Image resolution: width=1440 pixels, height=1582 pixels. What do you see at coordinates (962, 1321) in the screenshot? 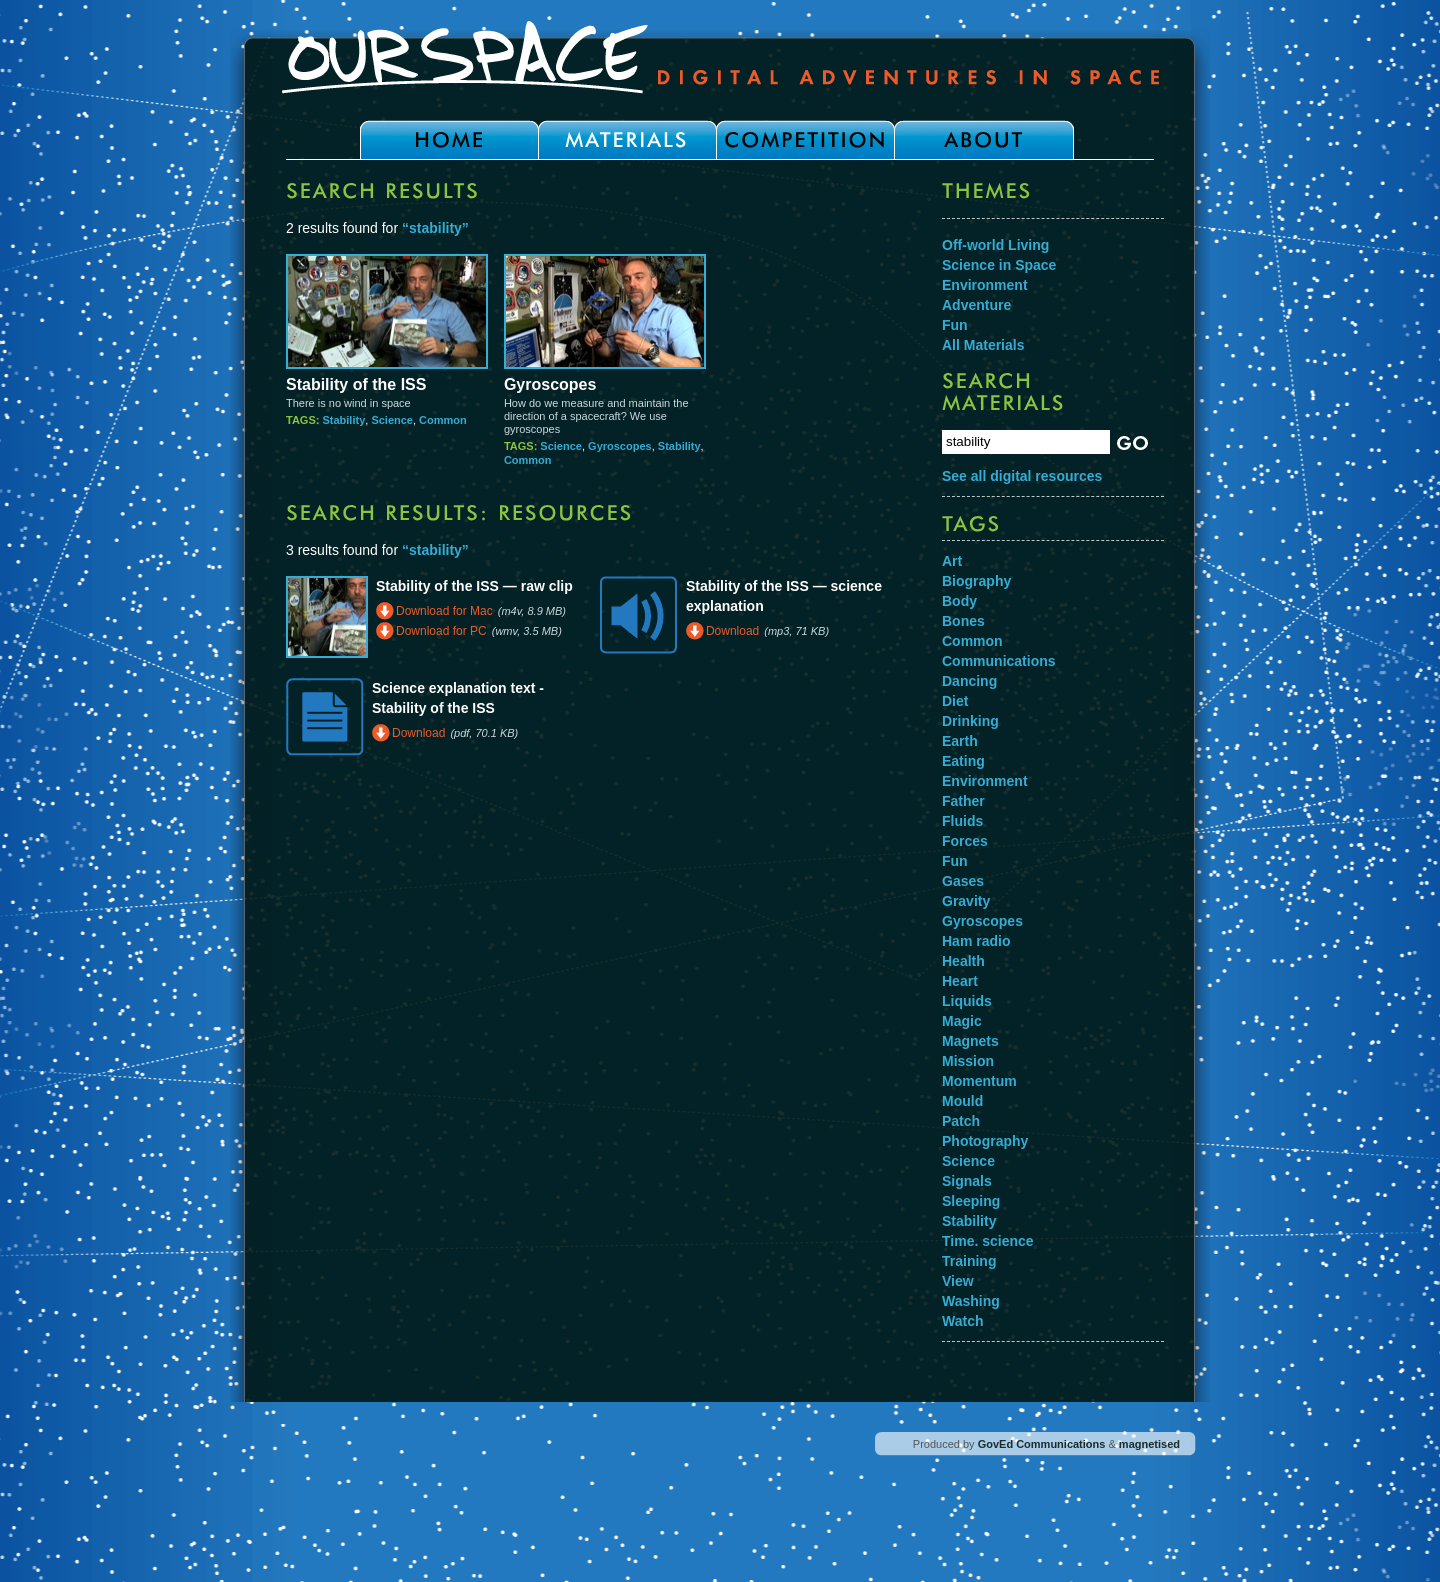
I see `Watch` at bounding box center [962, 1321].